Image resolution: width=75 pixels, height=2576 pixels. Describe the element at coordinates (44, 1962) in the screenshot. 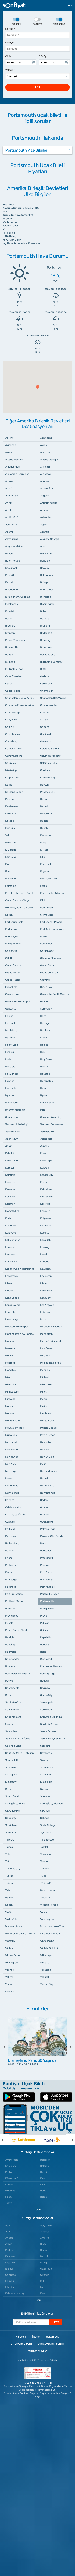

I see `Worland` at that location.